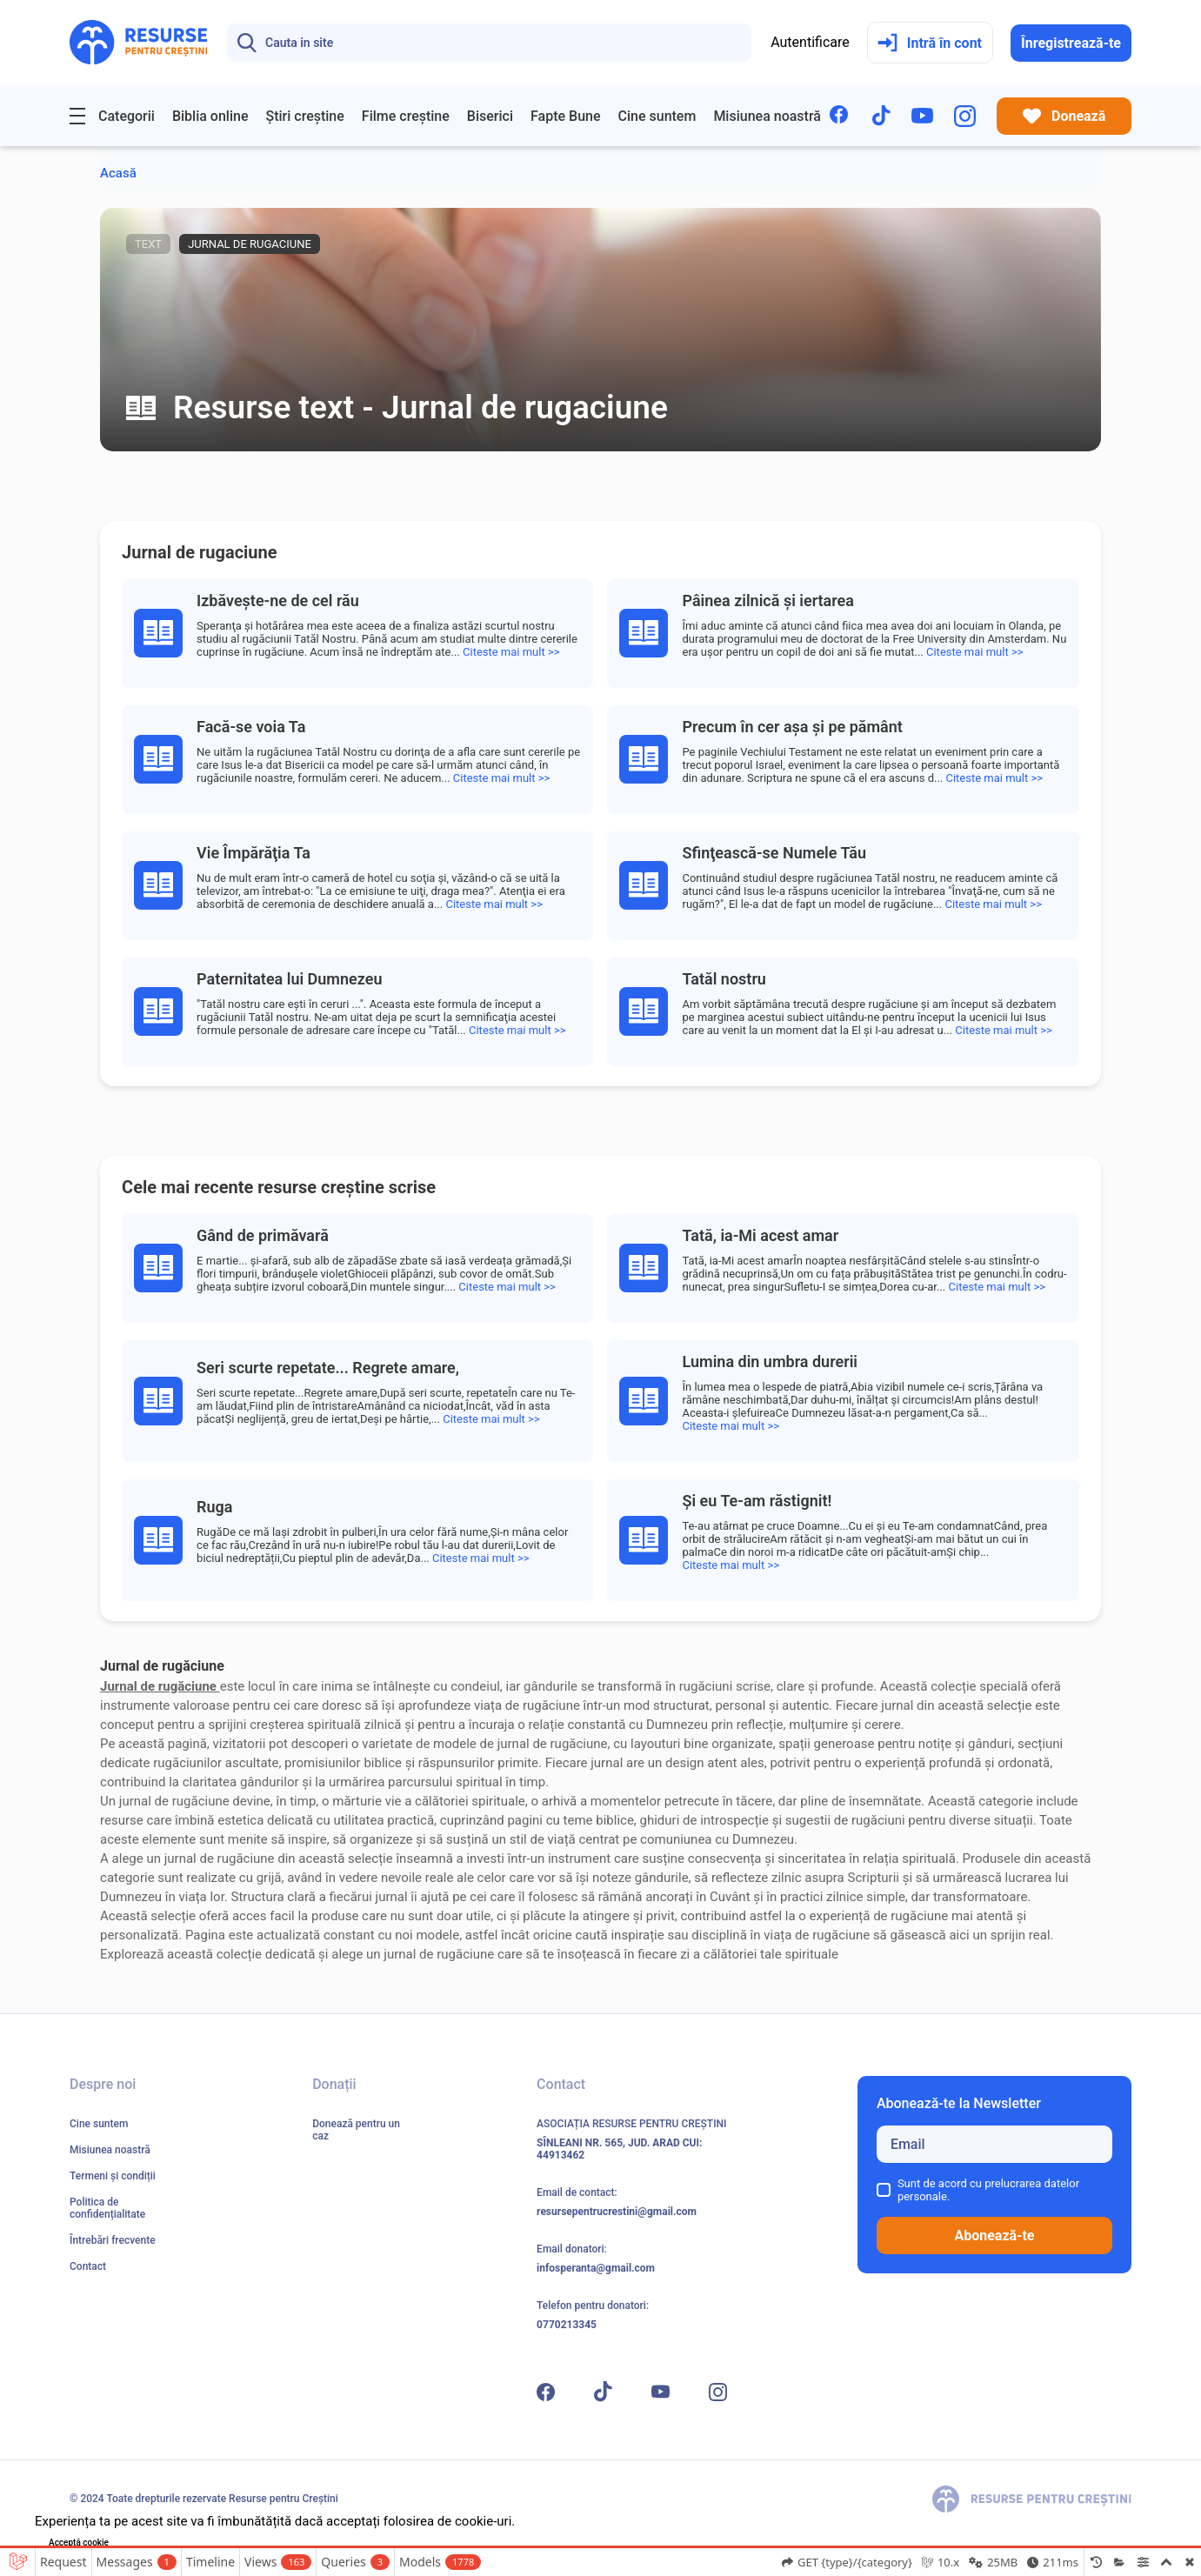 This screenshot has height=2576, width=1201. Describe the element at coordinates (929, 43) in the screenshot. I see `Intră în cont` at that location.